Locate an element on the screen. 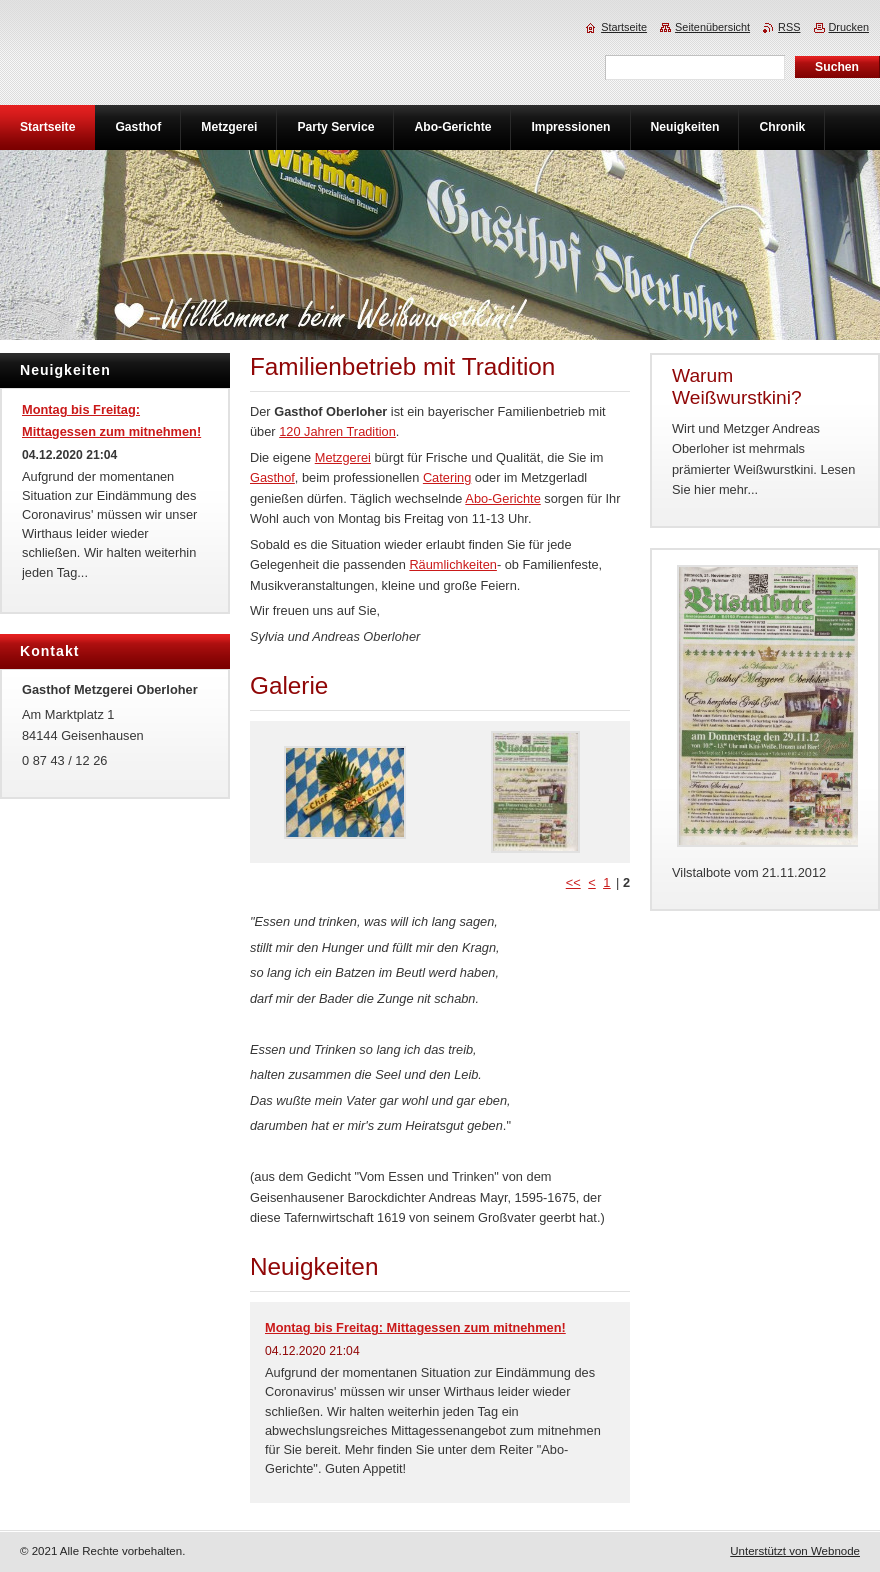 The height and width of the screenshot is (1572, 880). 120 Jahren Tradition is located at coordinates (337, 431).